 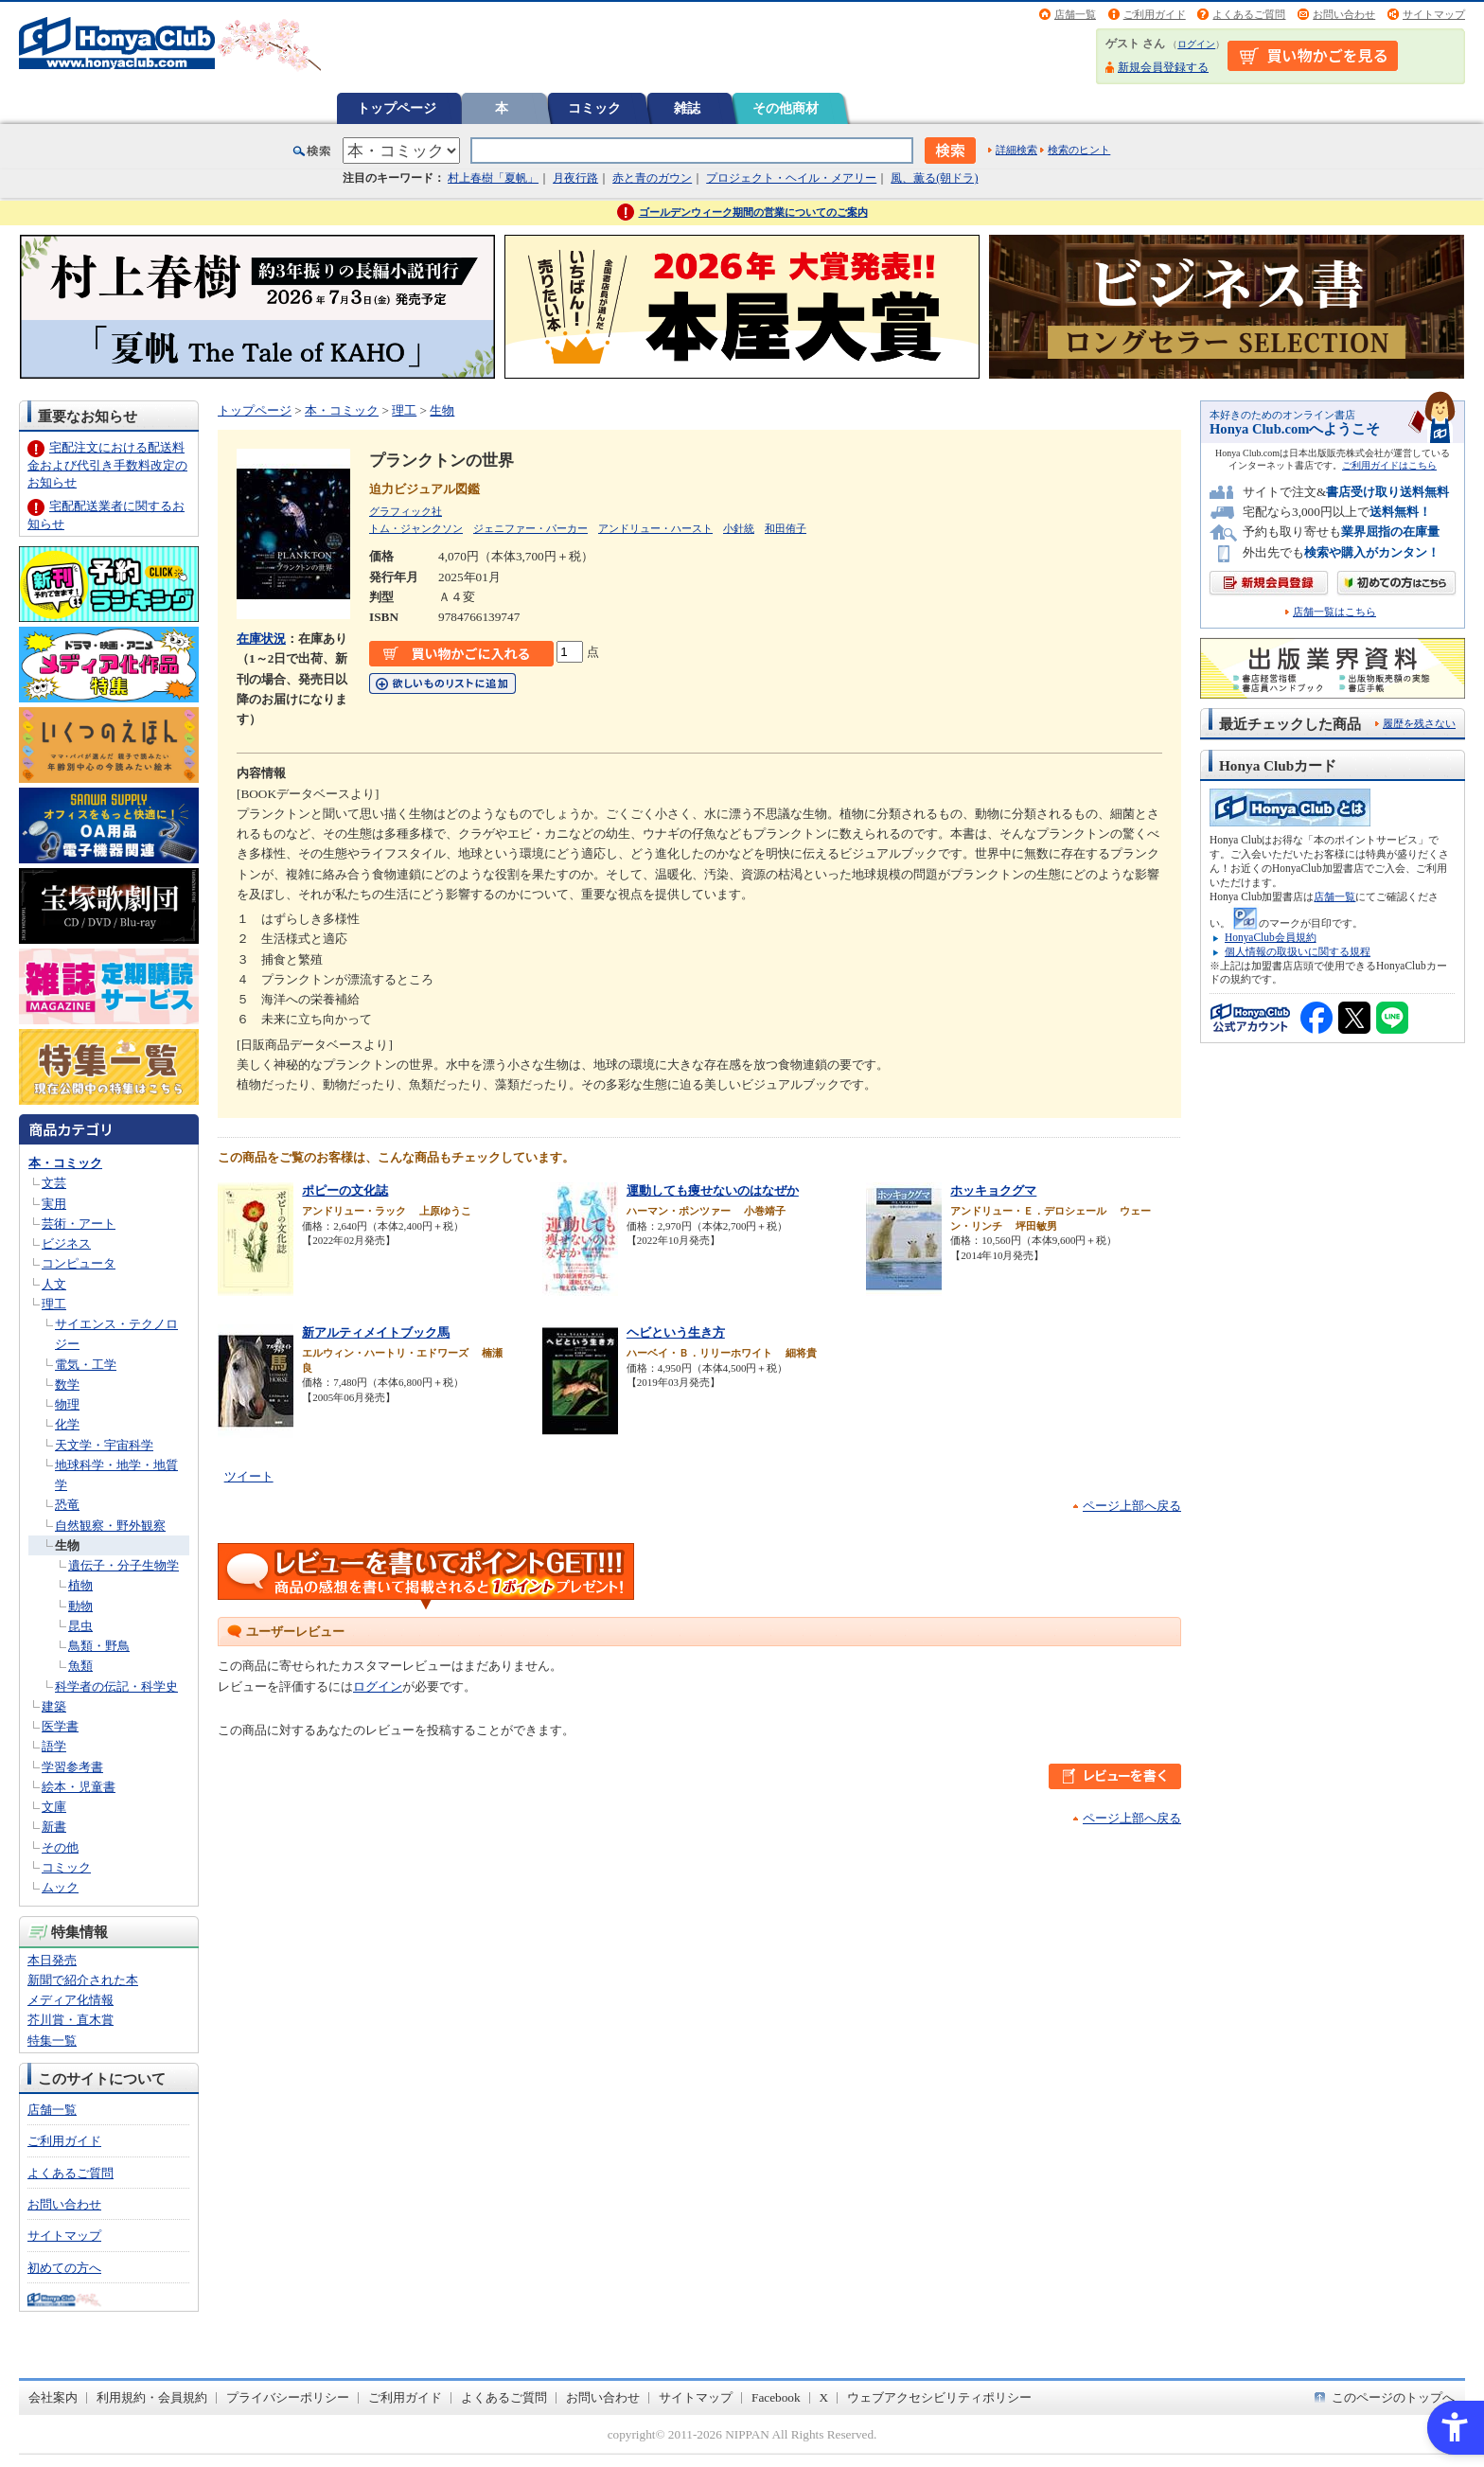 What do you see at coordinates (78, 1263) in the screenshot?
I see `コンピュータ` at bounding box center [78, 1263].